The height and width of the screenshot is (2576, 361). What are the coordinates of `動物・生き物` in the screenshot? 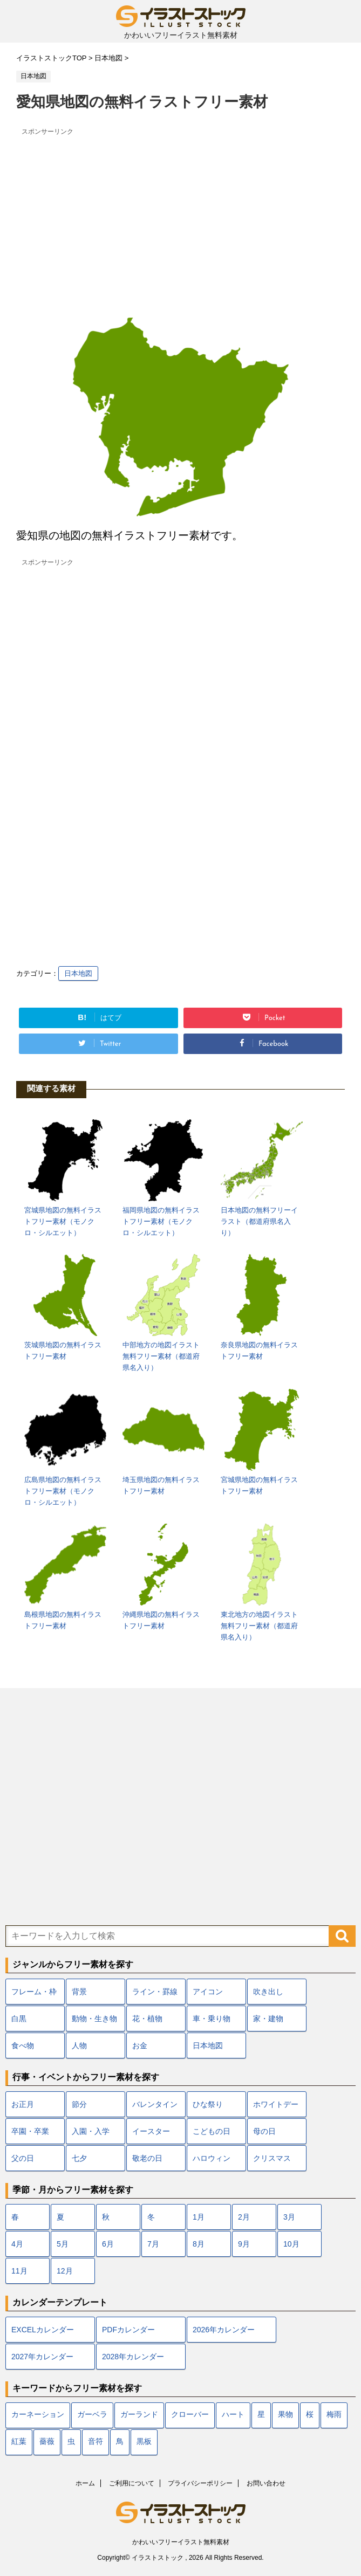 It's located at (94, 2018).